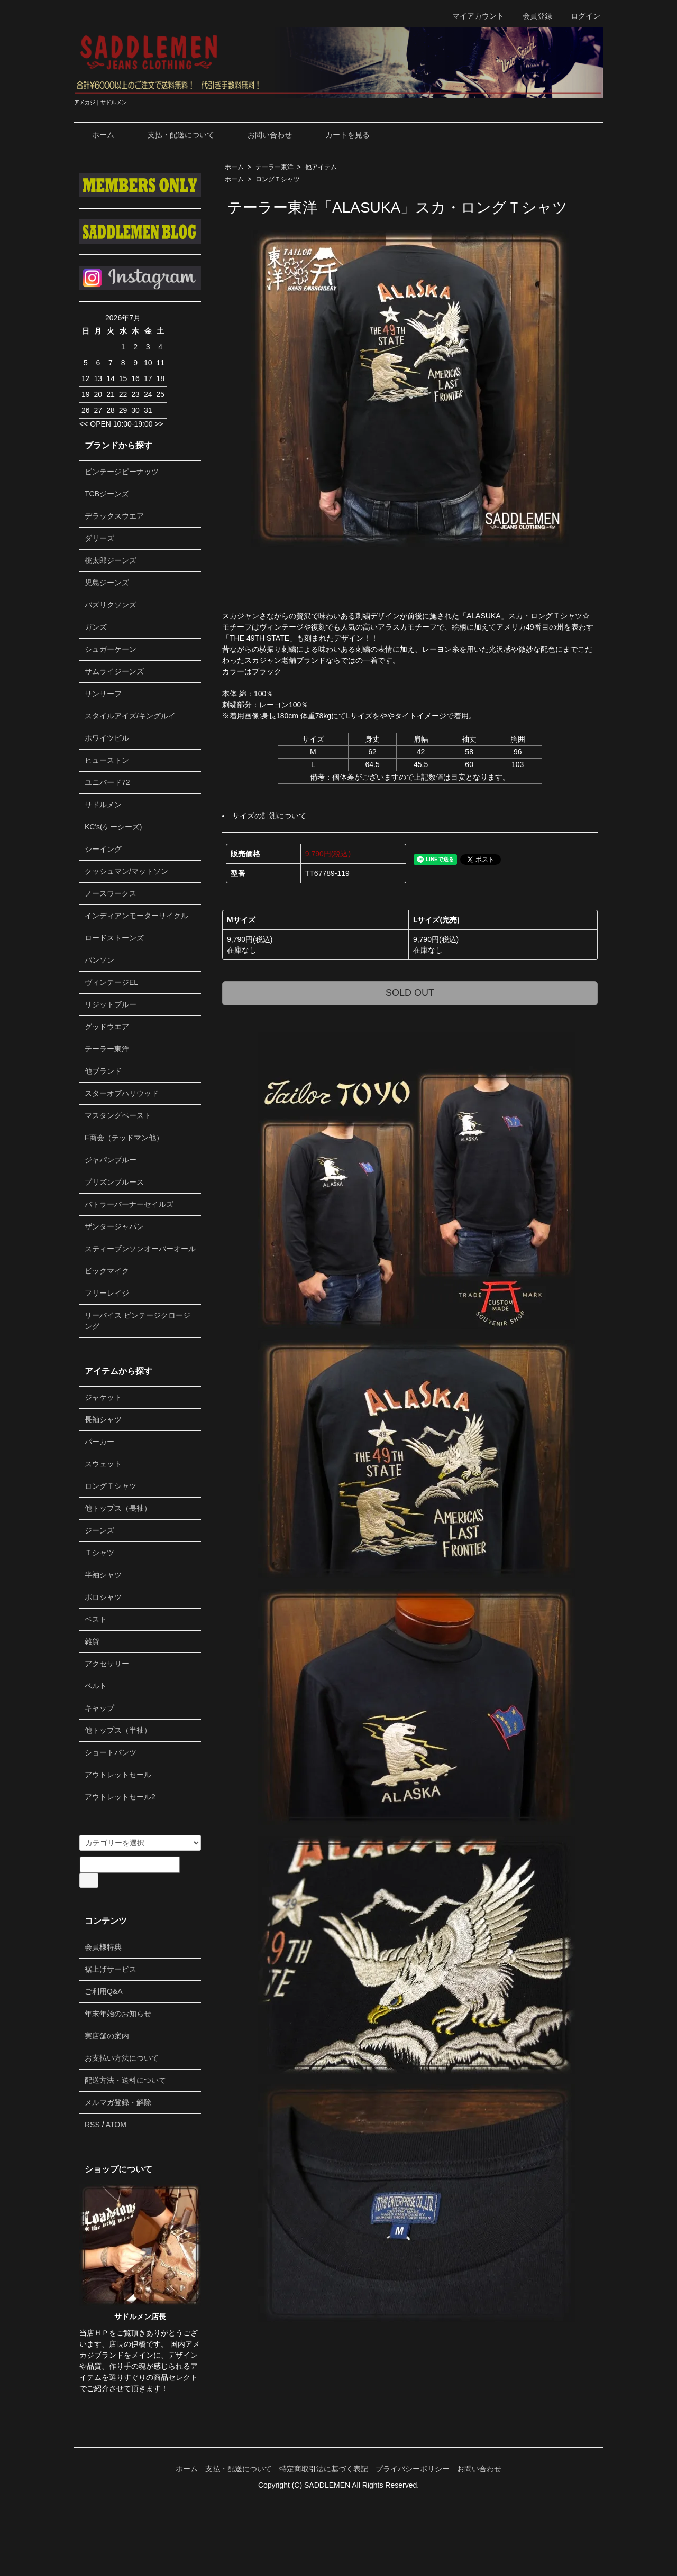  I want to click on お問い合わせ, so click(262, 135).